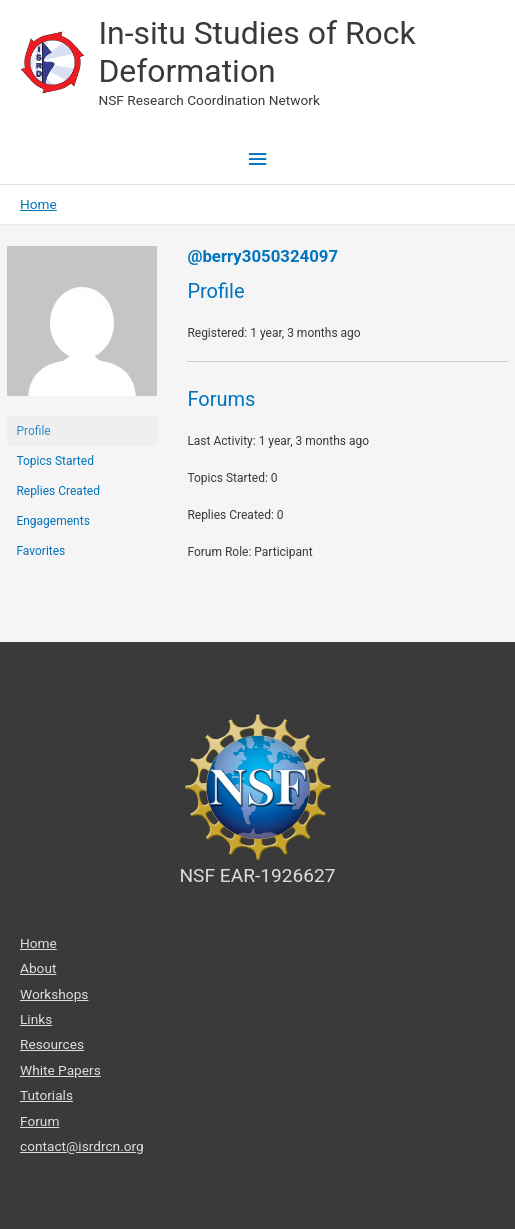  Describe the element at coordinates (52, 1044) in the screenshot. I see `Resources` at that location.